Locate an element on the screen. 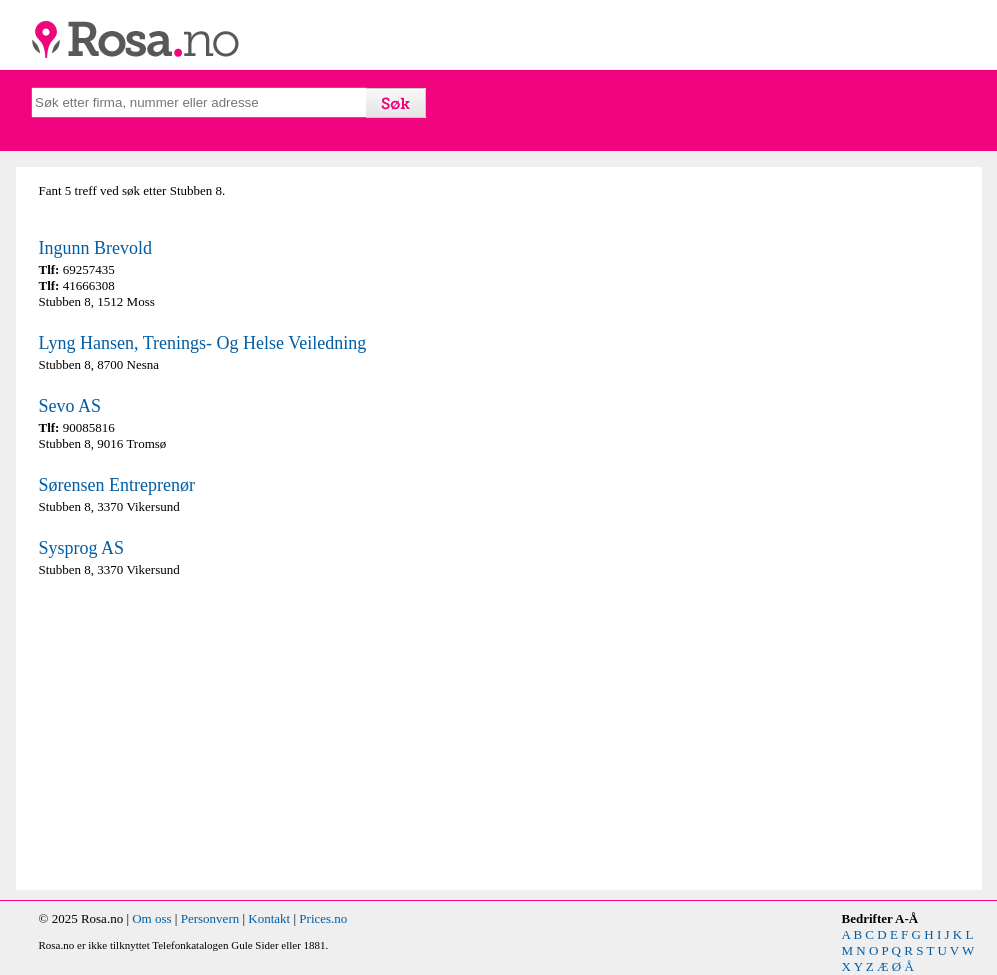  Ingunn Brevold is located at coordinates (95, 248).